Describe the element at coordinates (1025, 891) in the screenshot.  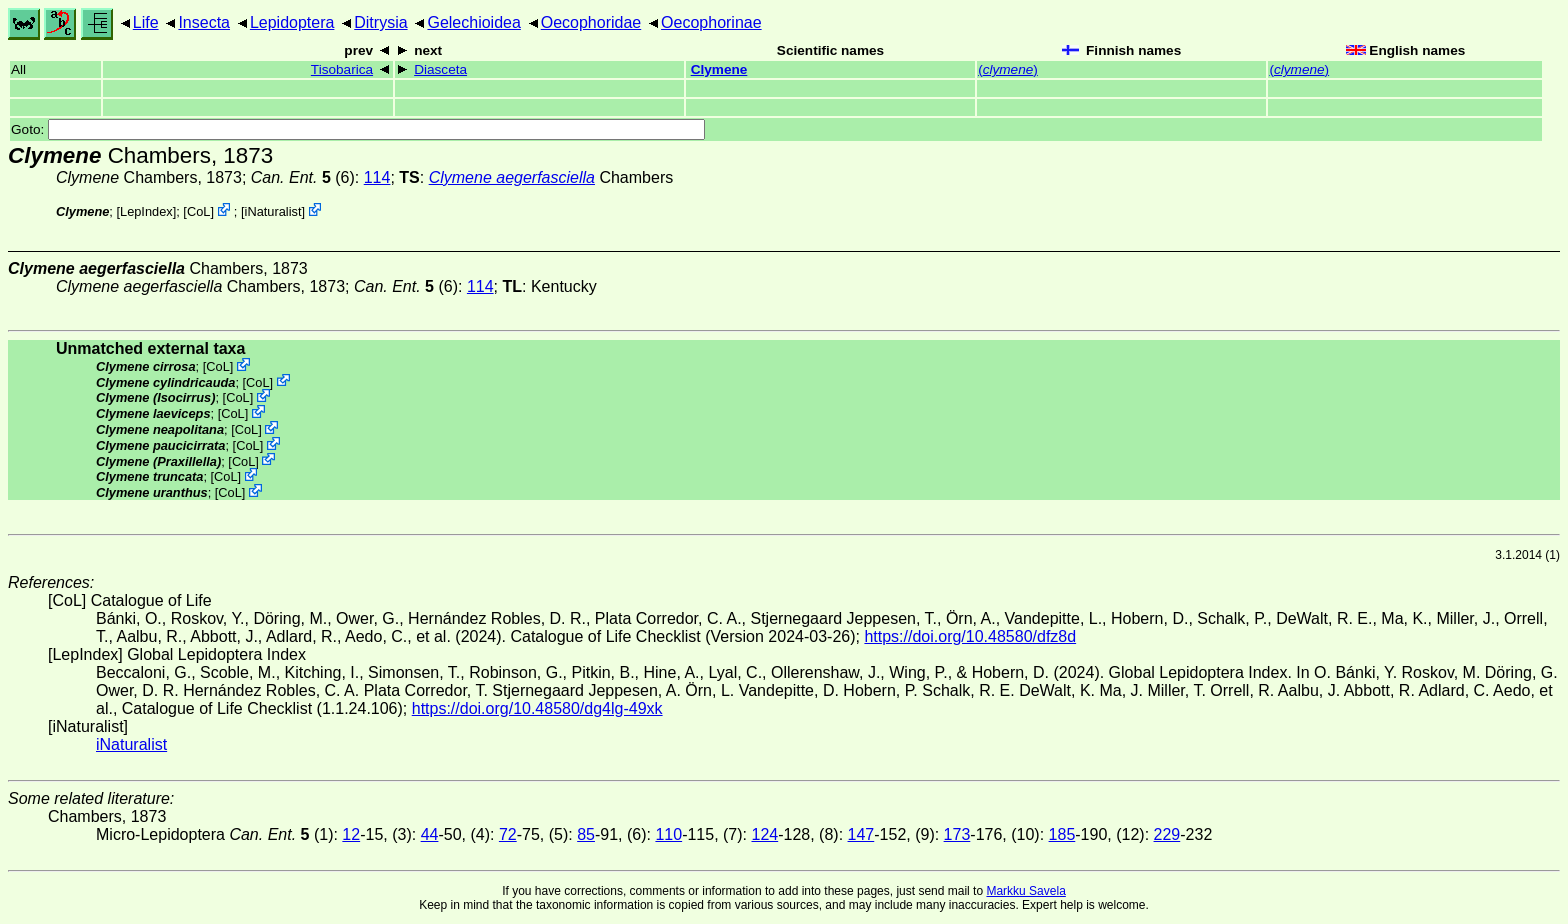
I see `Markku Savela` at that location.